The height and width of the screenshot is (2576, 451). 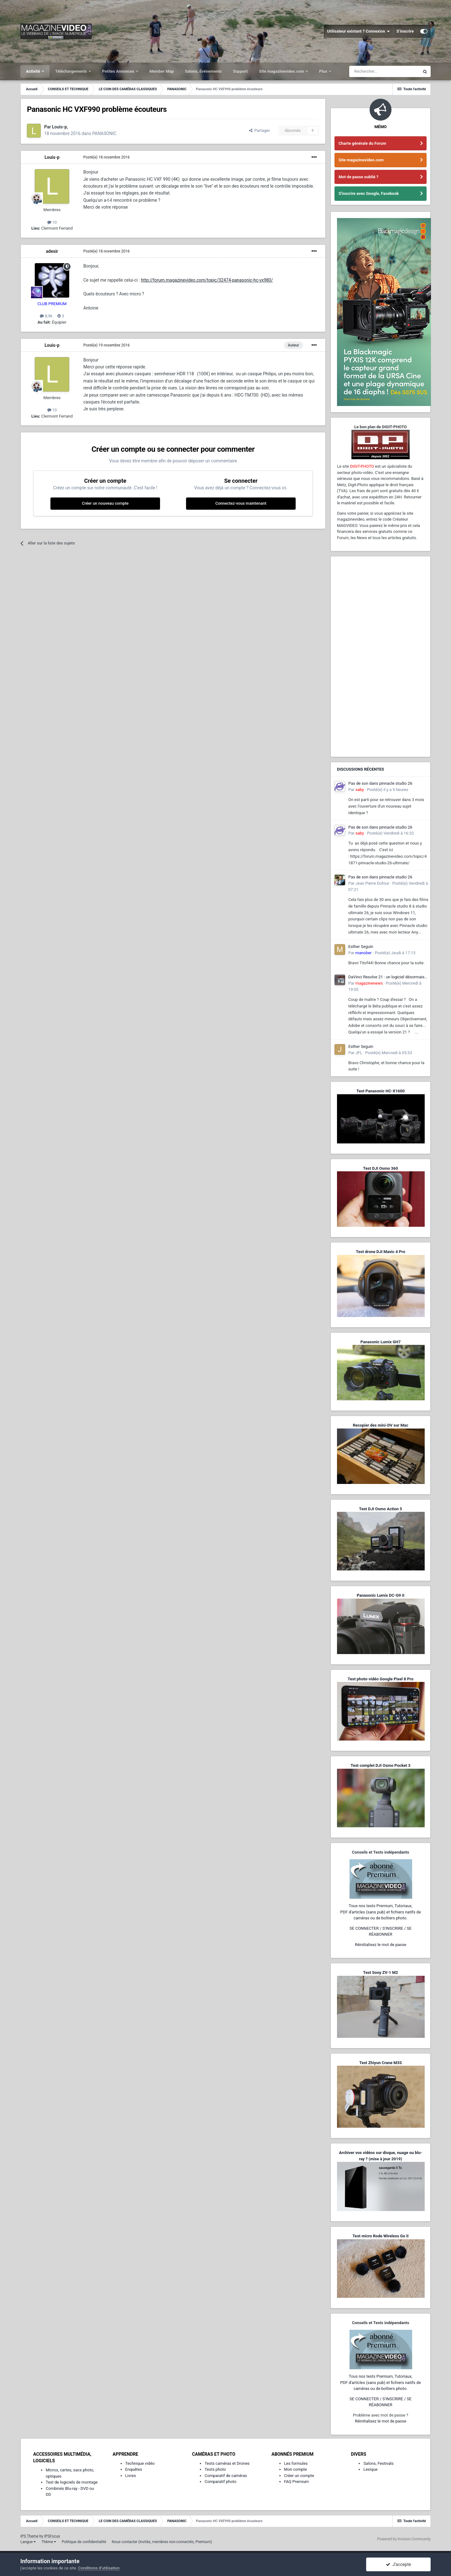 I want to click on Conditions d’utilisation, so click(x=99, y=2568).